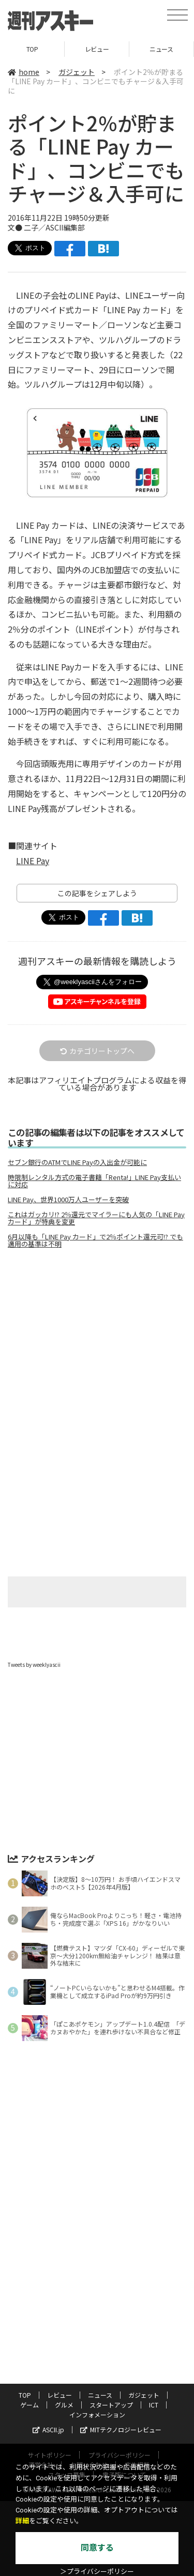  What do you see at coordinates (97, 2414) in the screenshot?
I see `インフォメーション` at bounding box center [97, 2414].